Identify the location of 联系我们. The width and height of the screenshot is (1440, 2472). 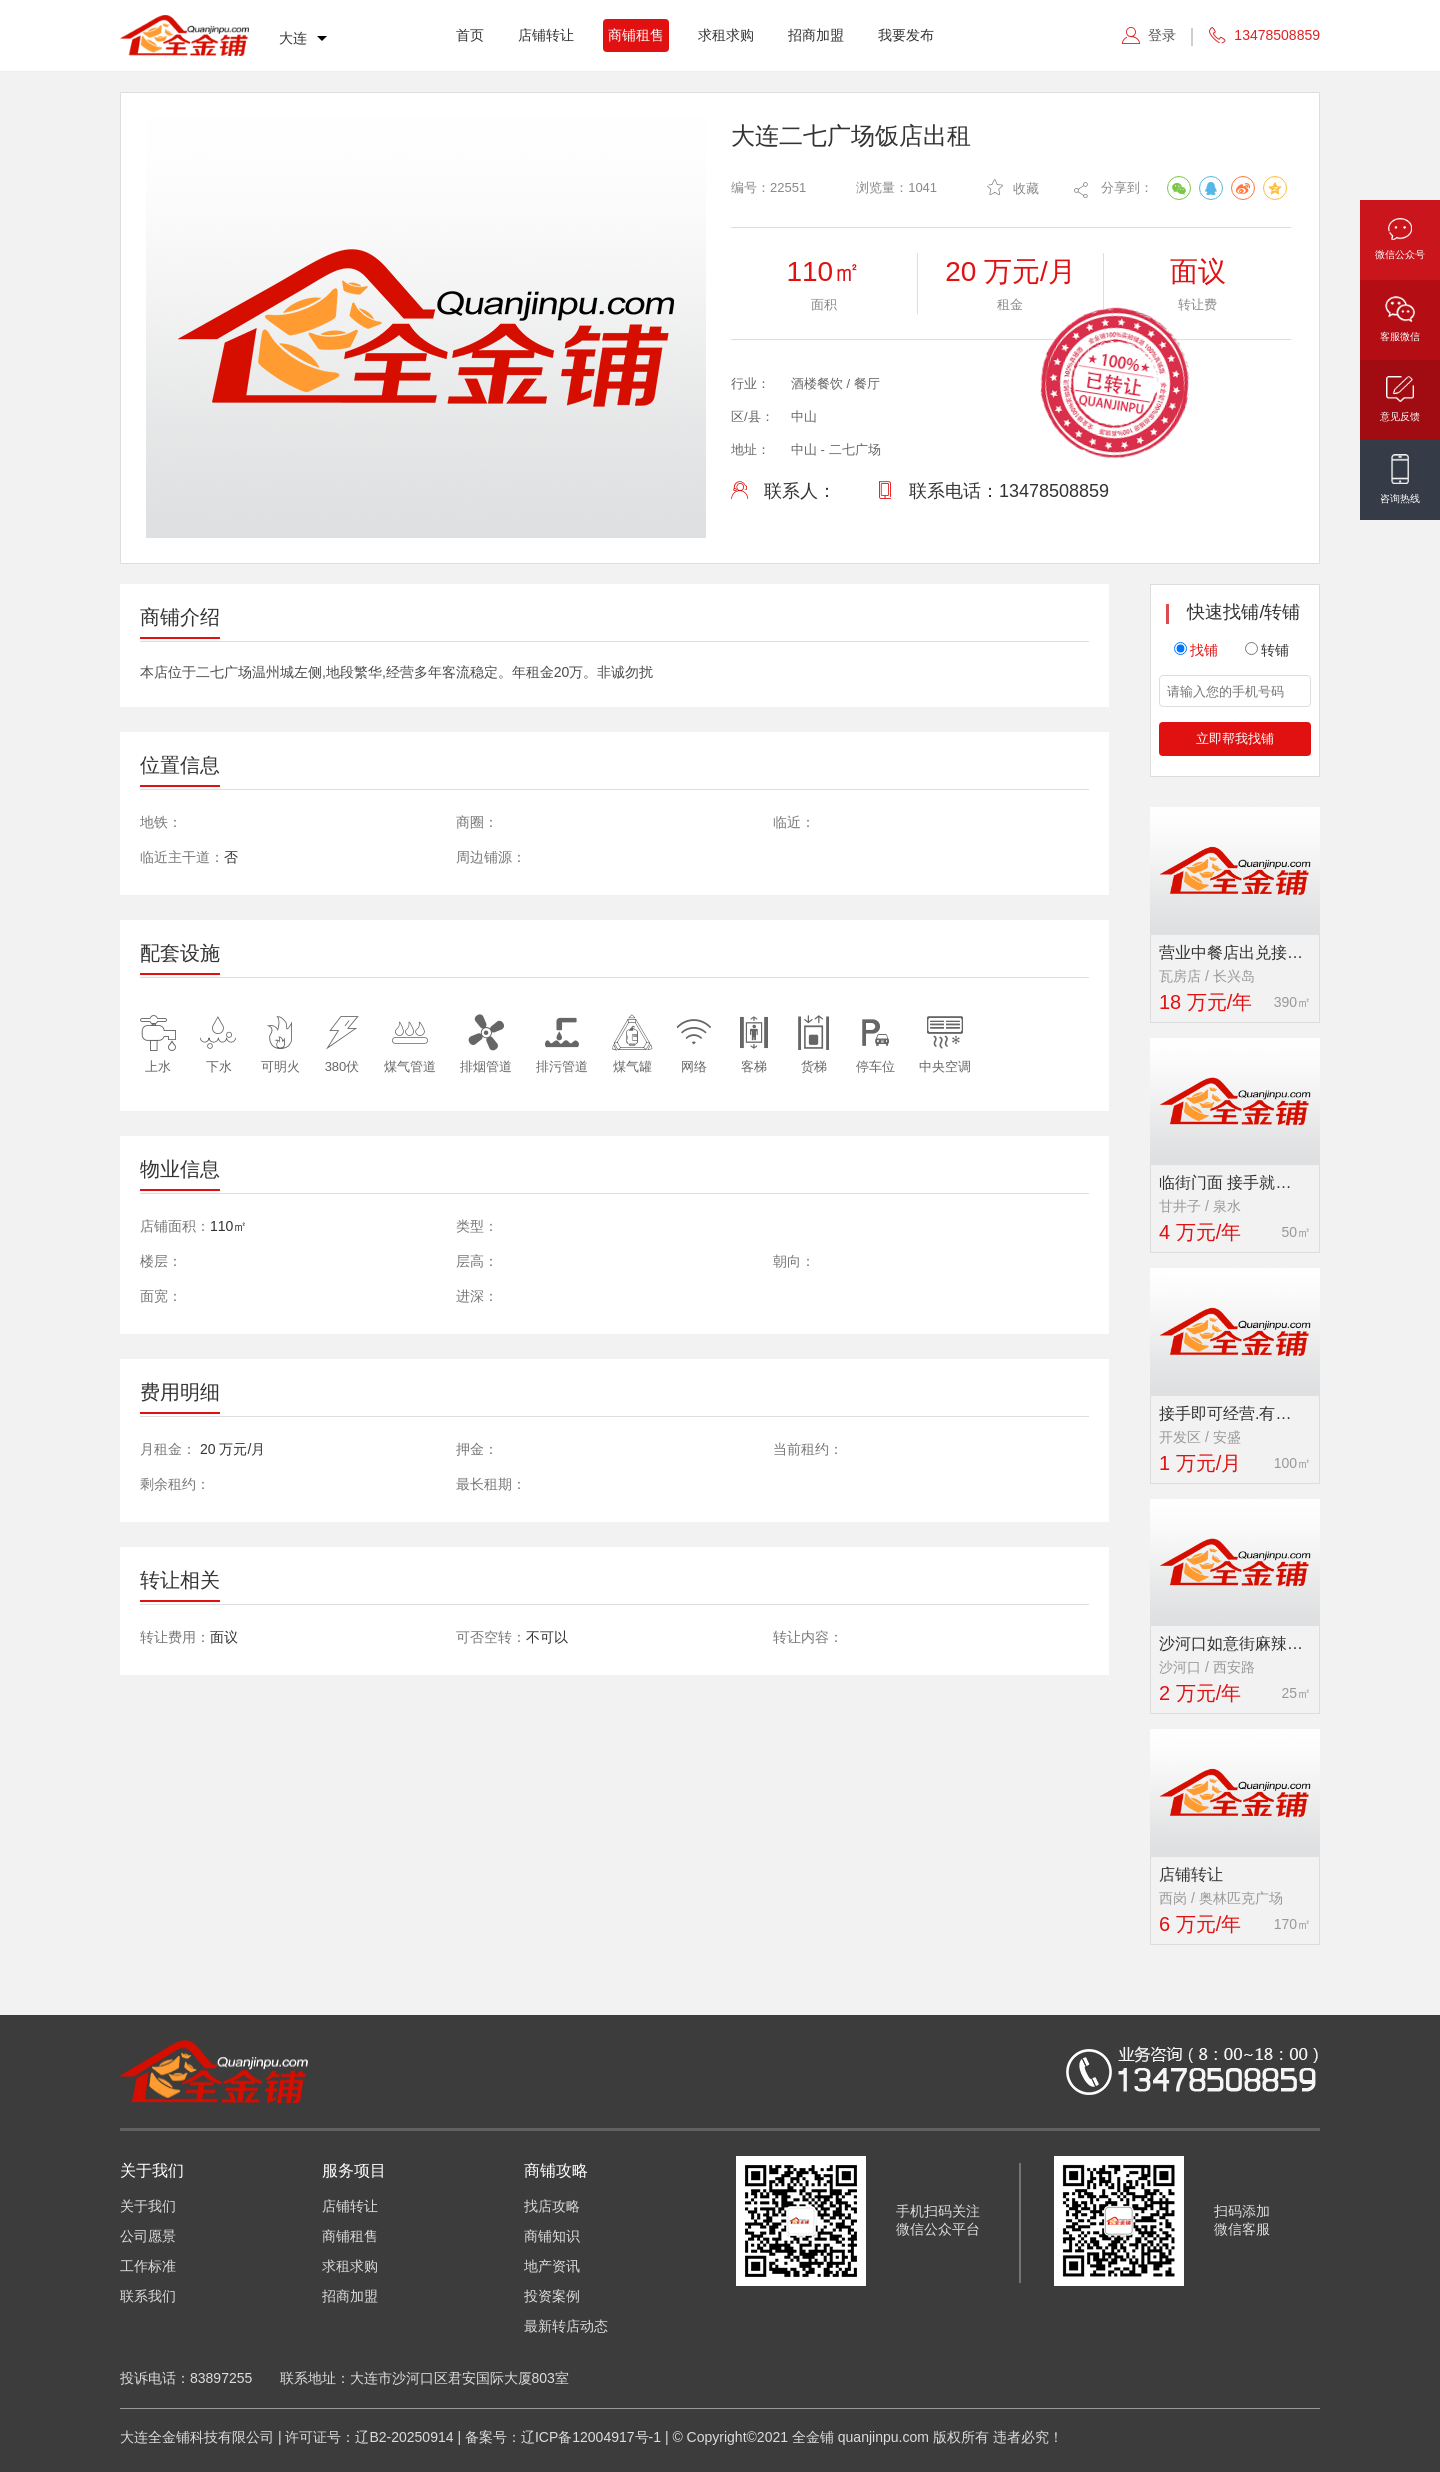
(148, 2296).